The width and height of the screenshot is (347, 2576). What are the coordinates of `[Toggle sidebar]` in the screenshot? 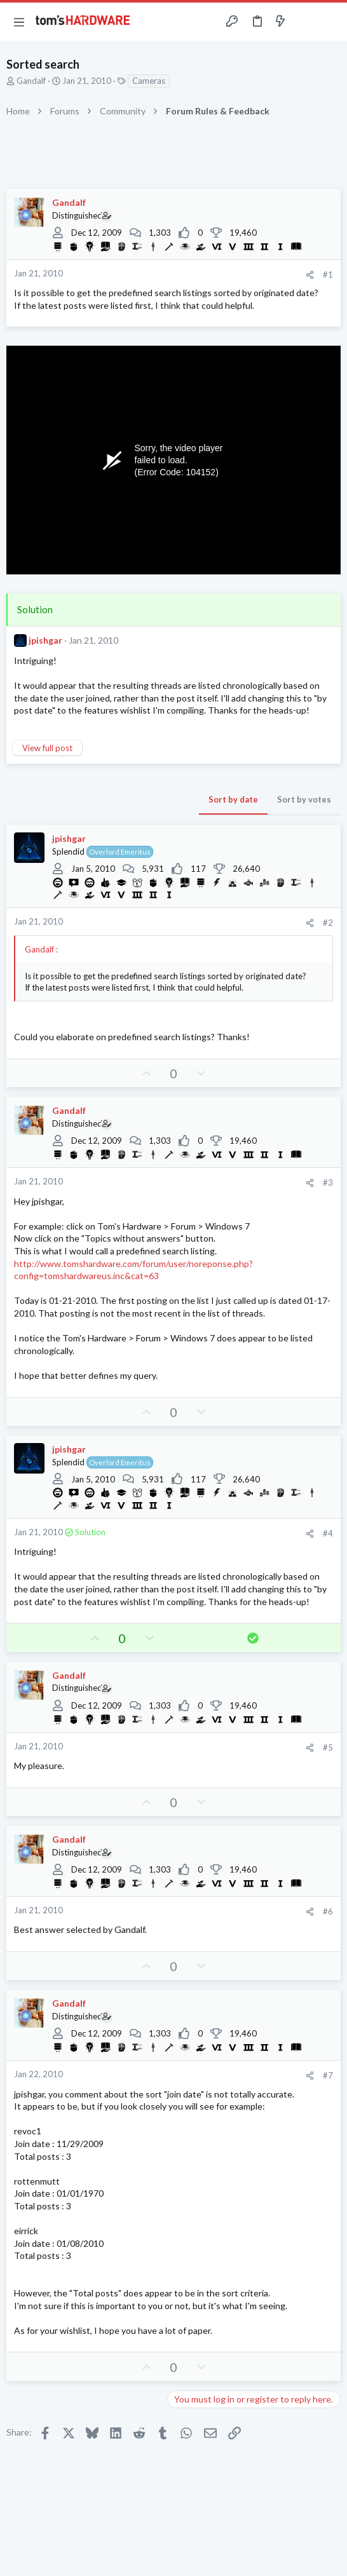 It's located at (305, 21).